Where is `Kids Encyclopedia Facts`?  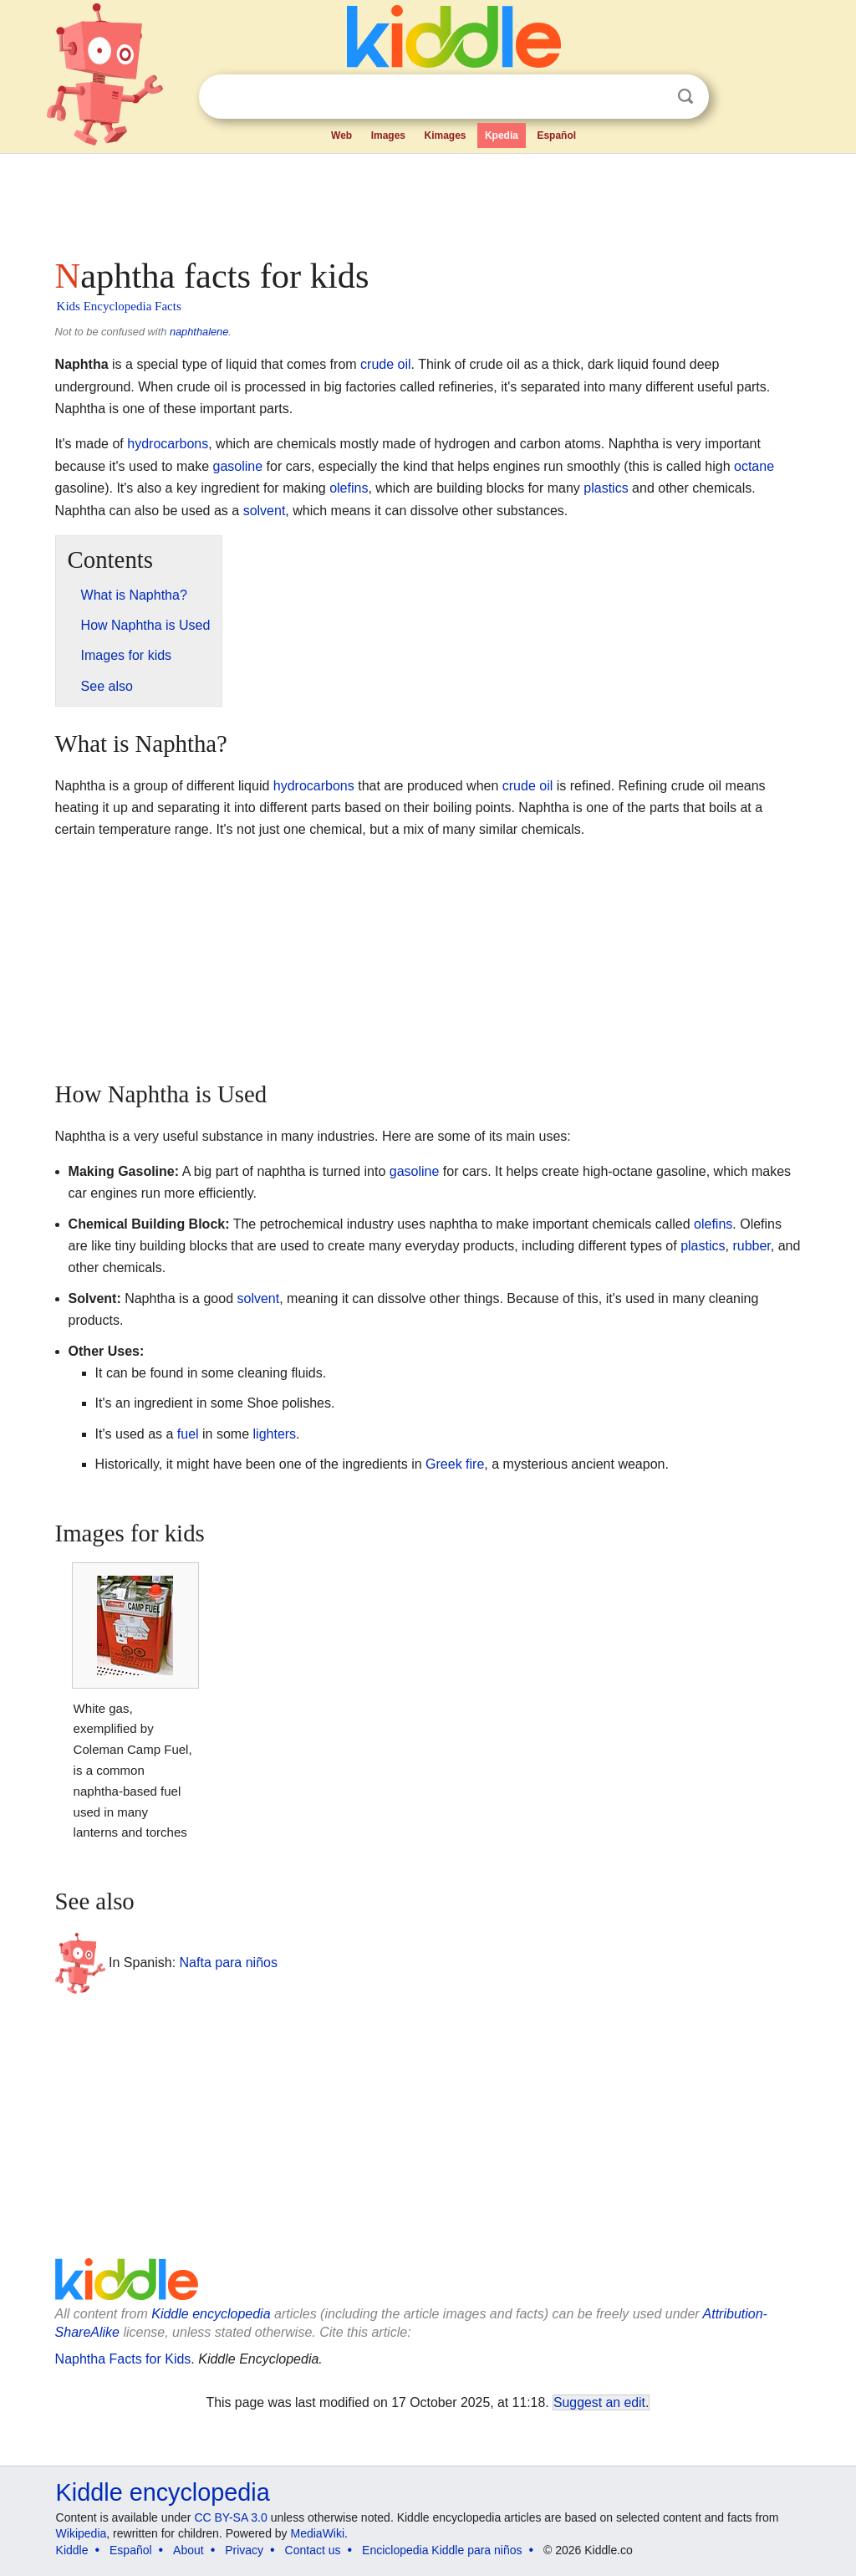 Kids Encyclopedia Facts is located at coordinates (119, 306).